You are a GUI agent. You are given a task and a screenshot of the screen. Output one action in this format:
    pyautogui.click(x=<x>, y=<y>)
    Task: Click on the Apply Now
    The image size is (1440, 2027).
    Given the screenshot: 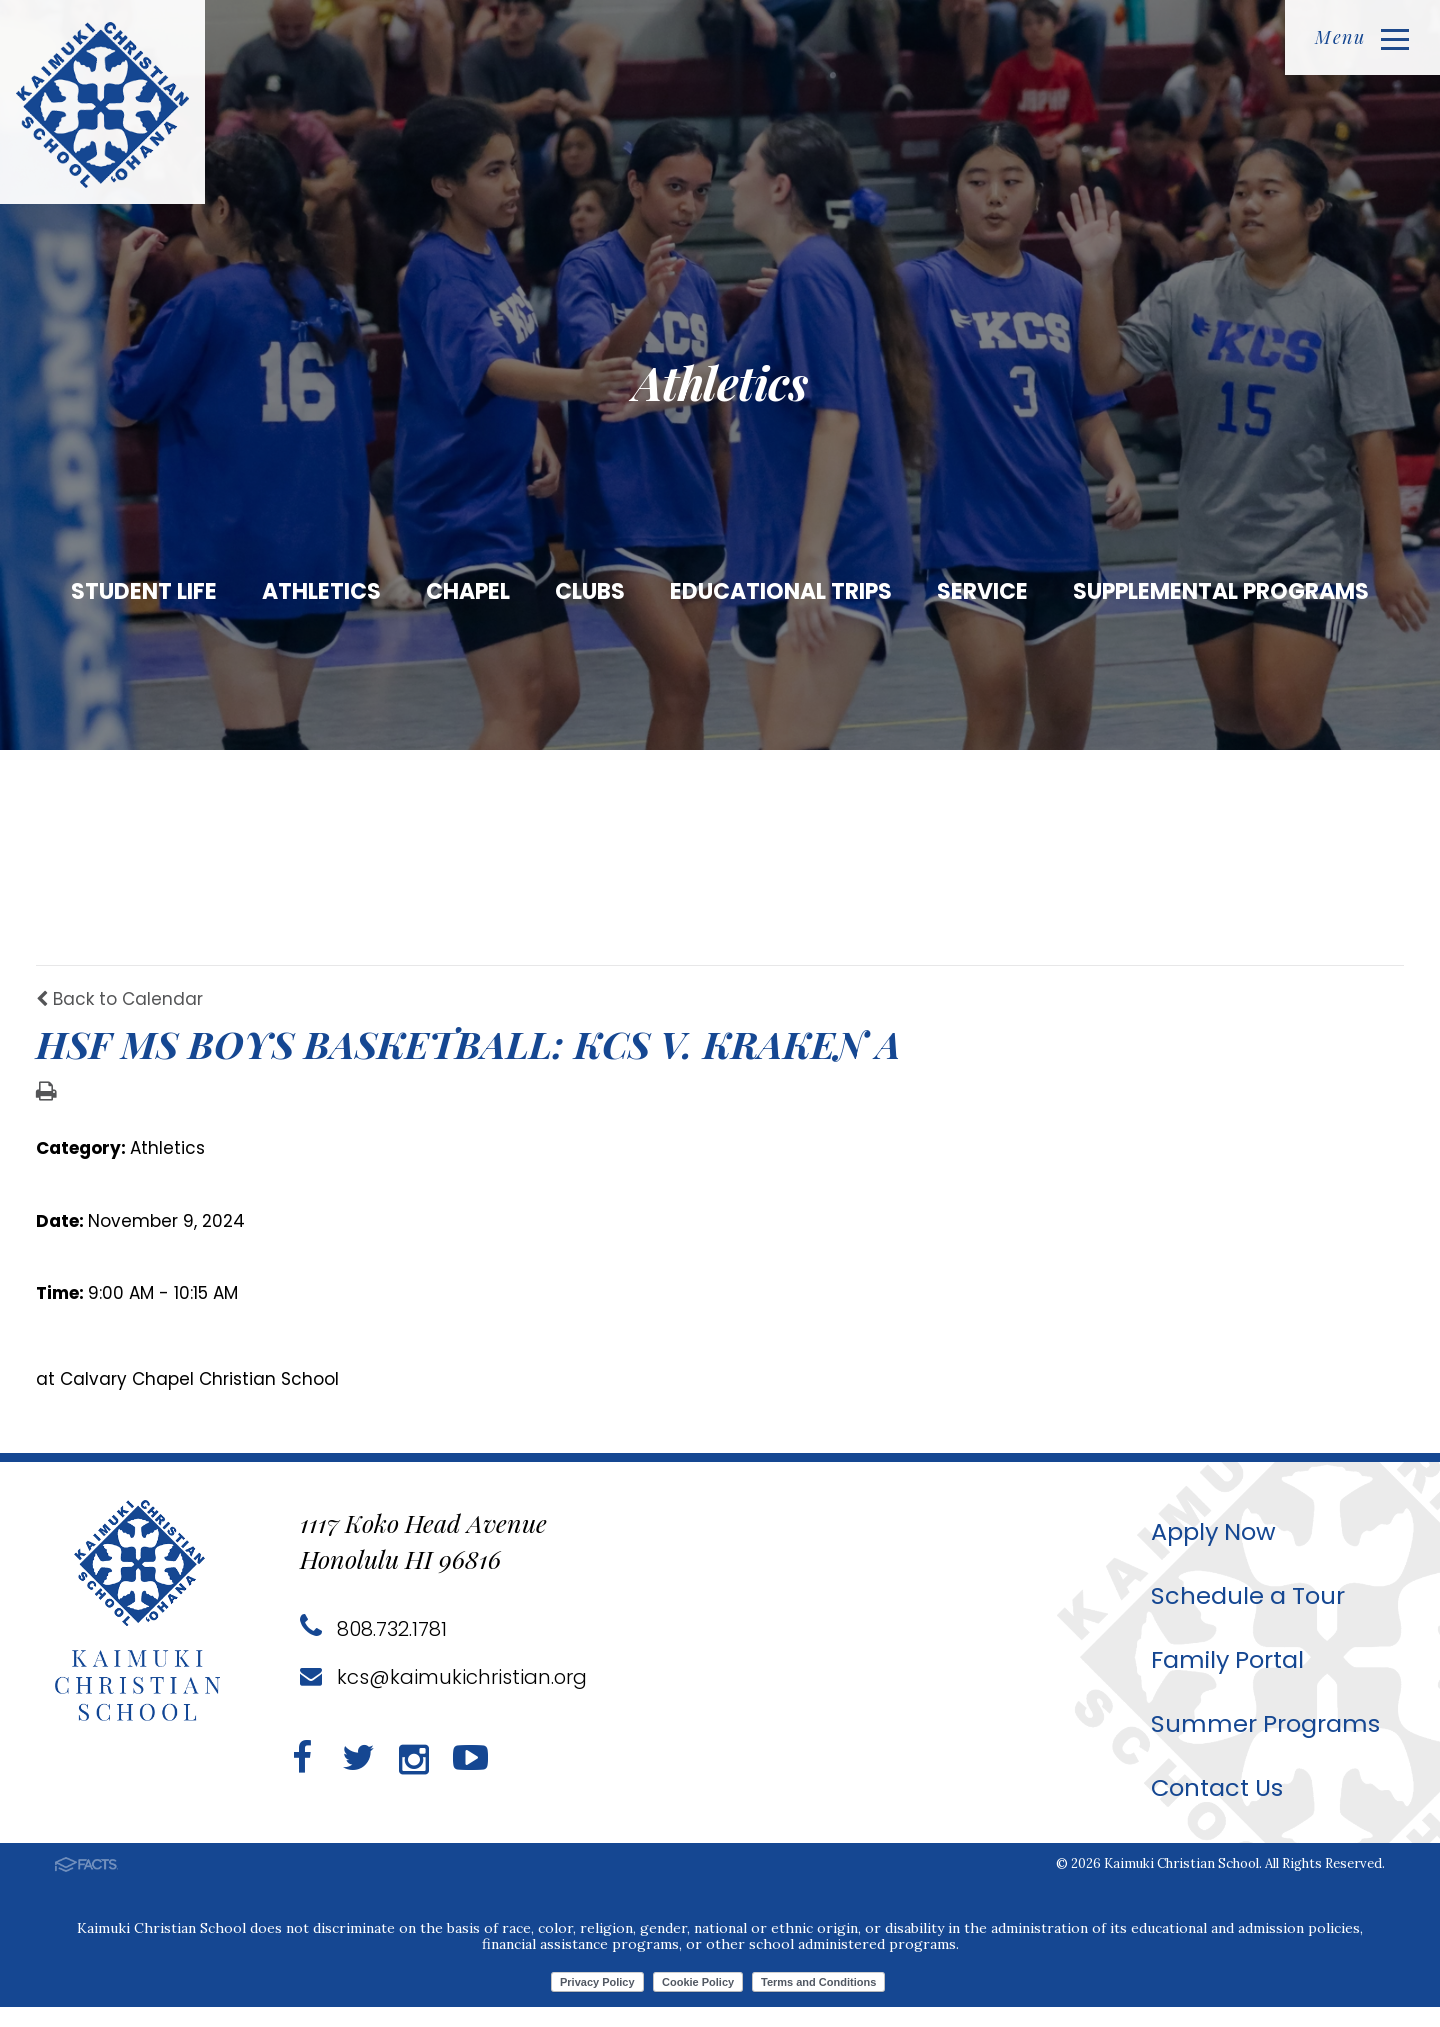 What is the action you would take?
    pyautogui.click(x=1214, y=1551)
    